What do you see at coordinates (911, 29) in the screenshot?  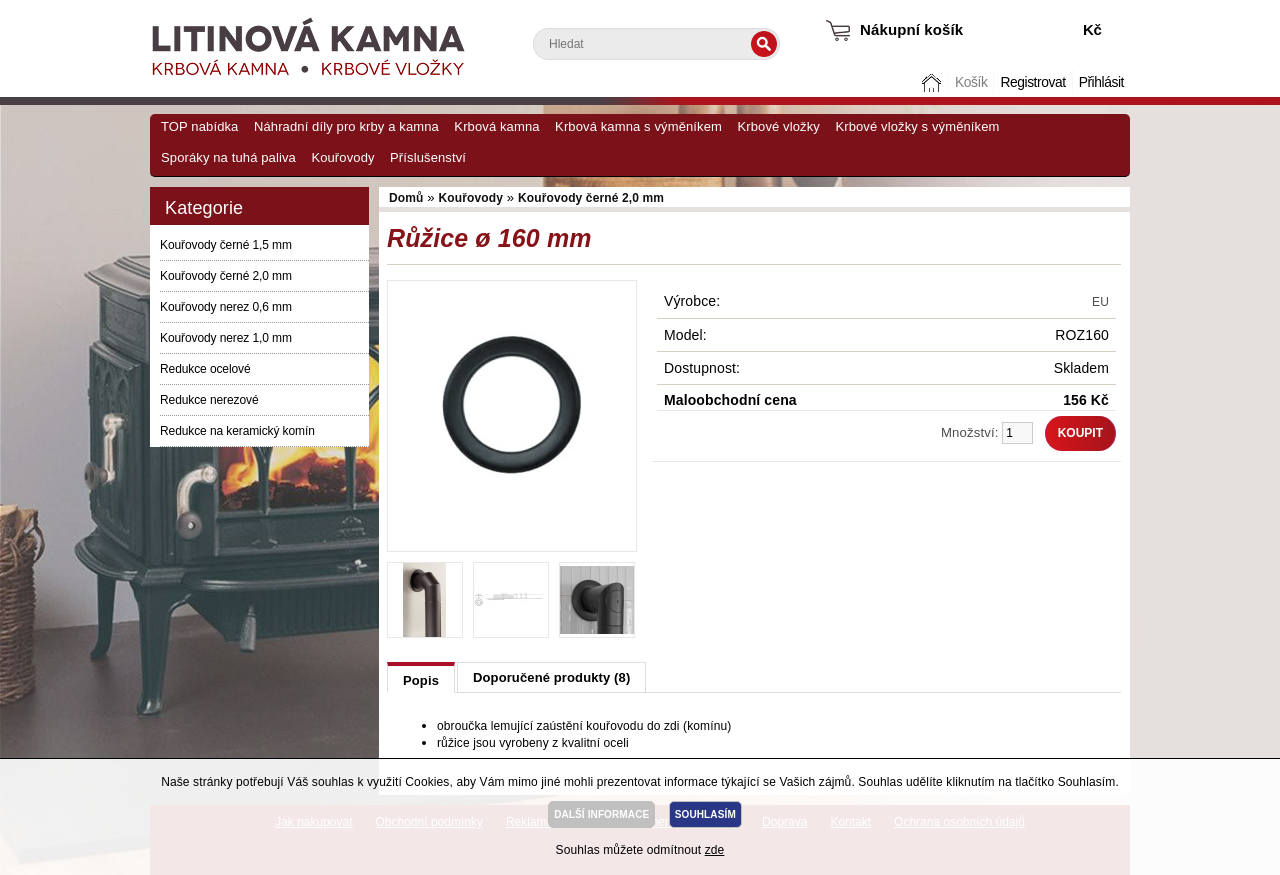 I see `Nákupní košík` at bounding box center [911, 29].